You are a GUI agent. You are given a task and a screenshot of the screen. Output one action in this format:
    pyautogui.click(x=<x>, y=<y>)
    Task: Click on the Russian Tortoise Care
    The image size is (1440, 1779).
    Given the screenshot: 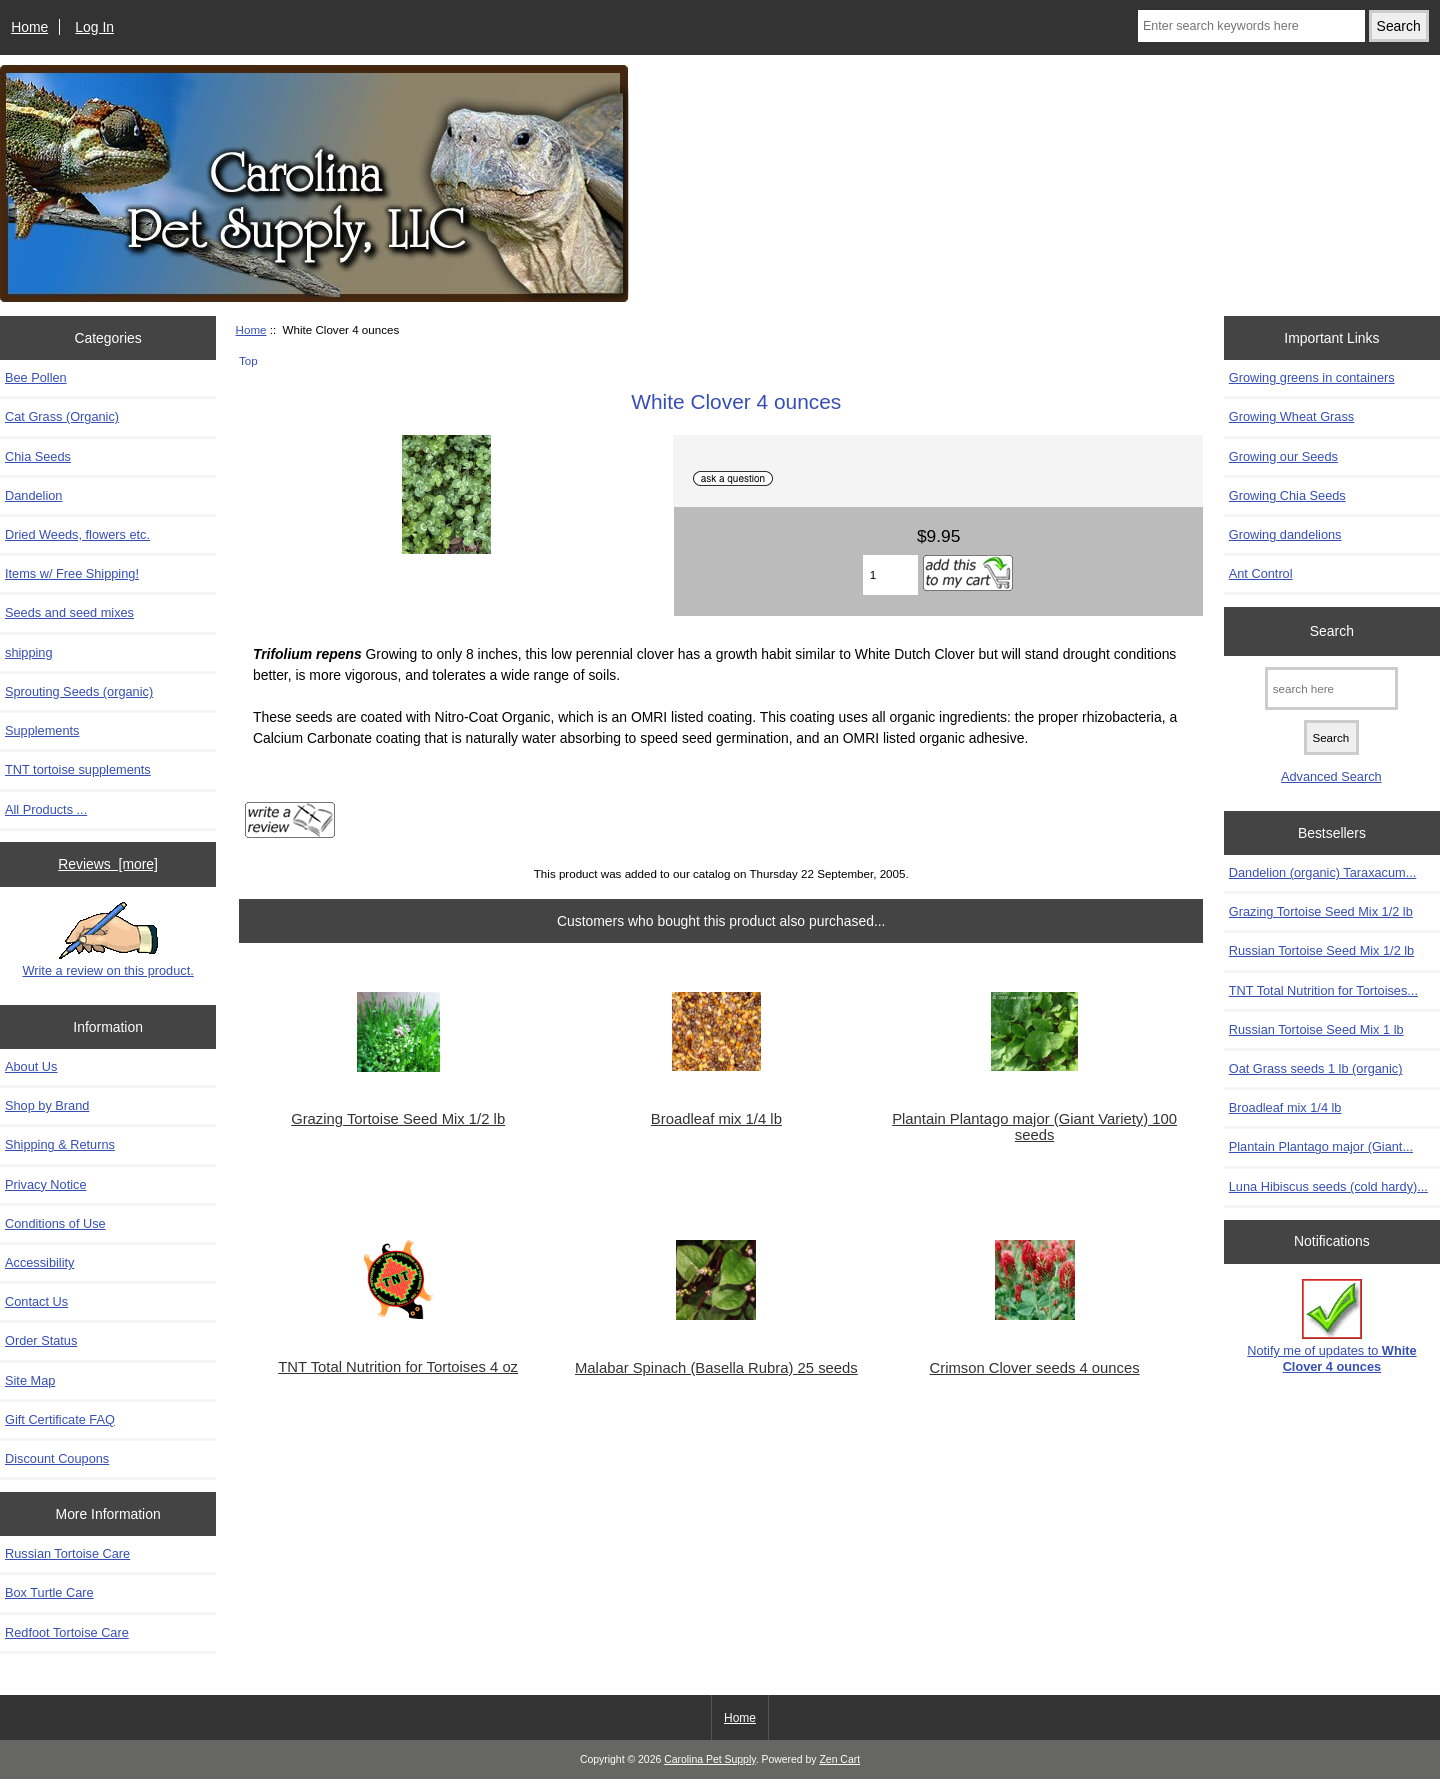 What is the action you would take?
    pyautogui.click(x=67, y=1553)
    